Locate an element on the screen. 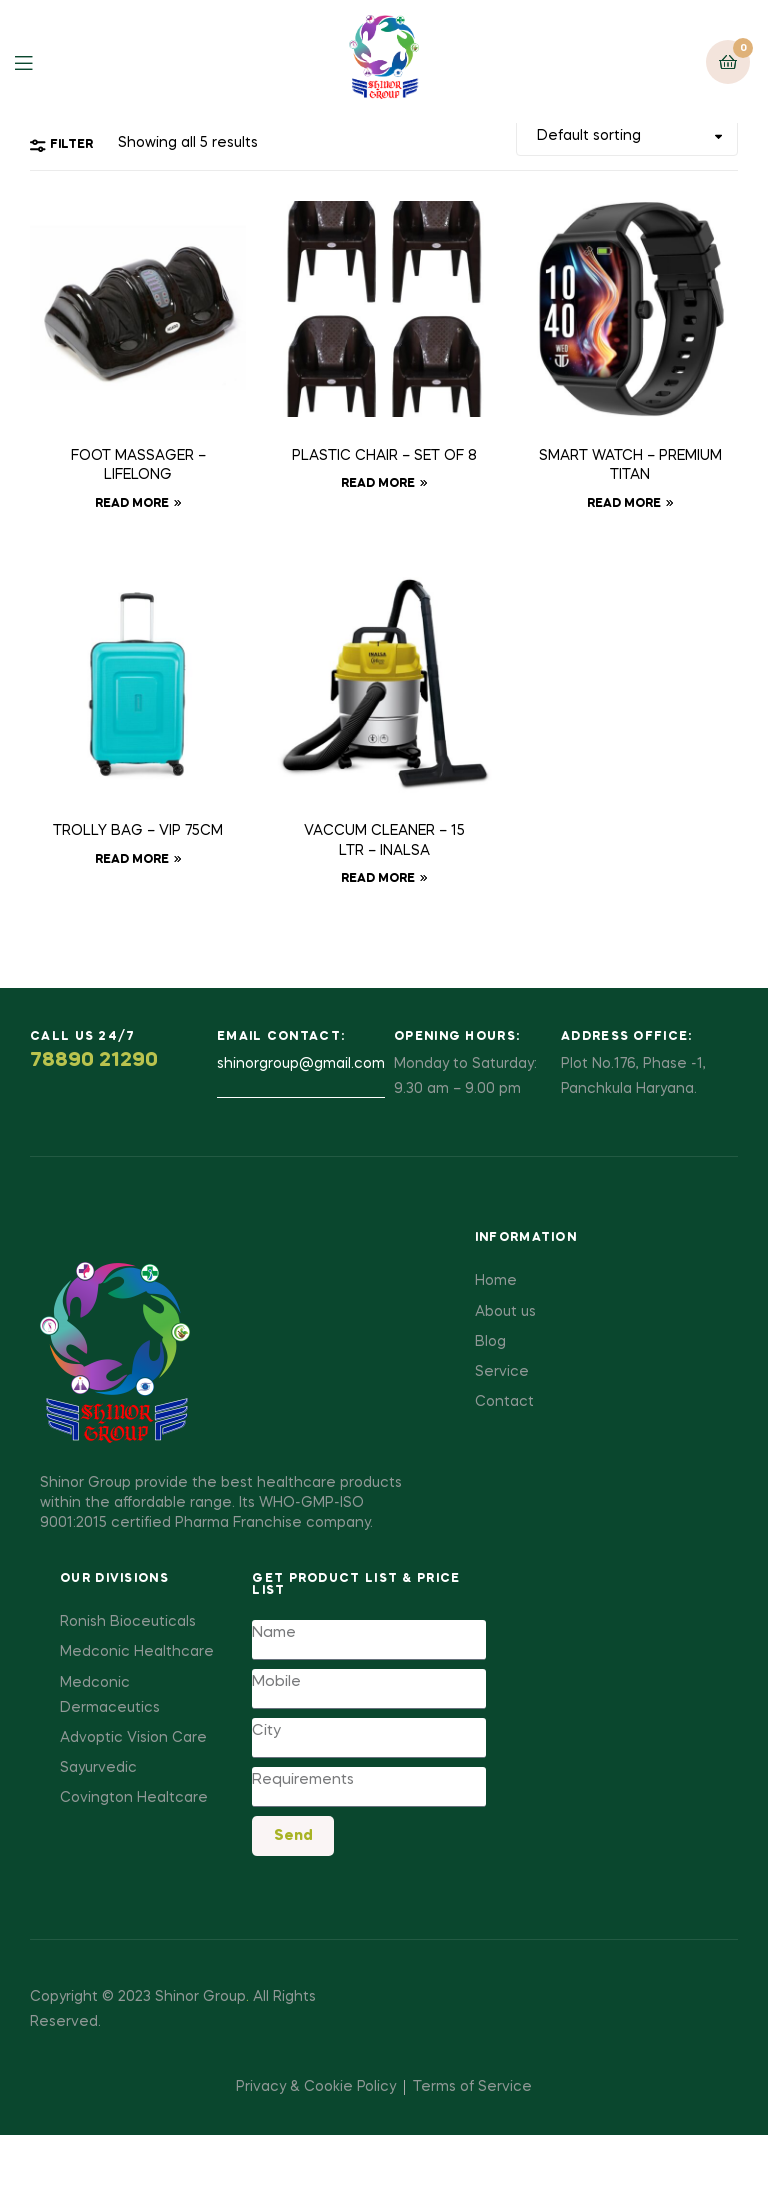 Image resolution: width=768 pixels, height=2195 pixels. TROLLY BAG – VIP 75CM is located at coordinates (138, 831).